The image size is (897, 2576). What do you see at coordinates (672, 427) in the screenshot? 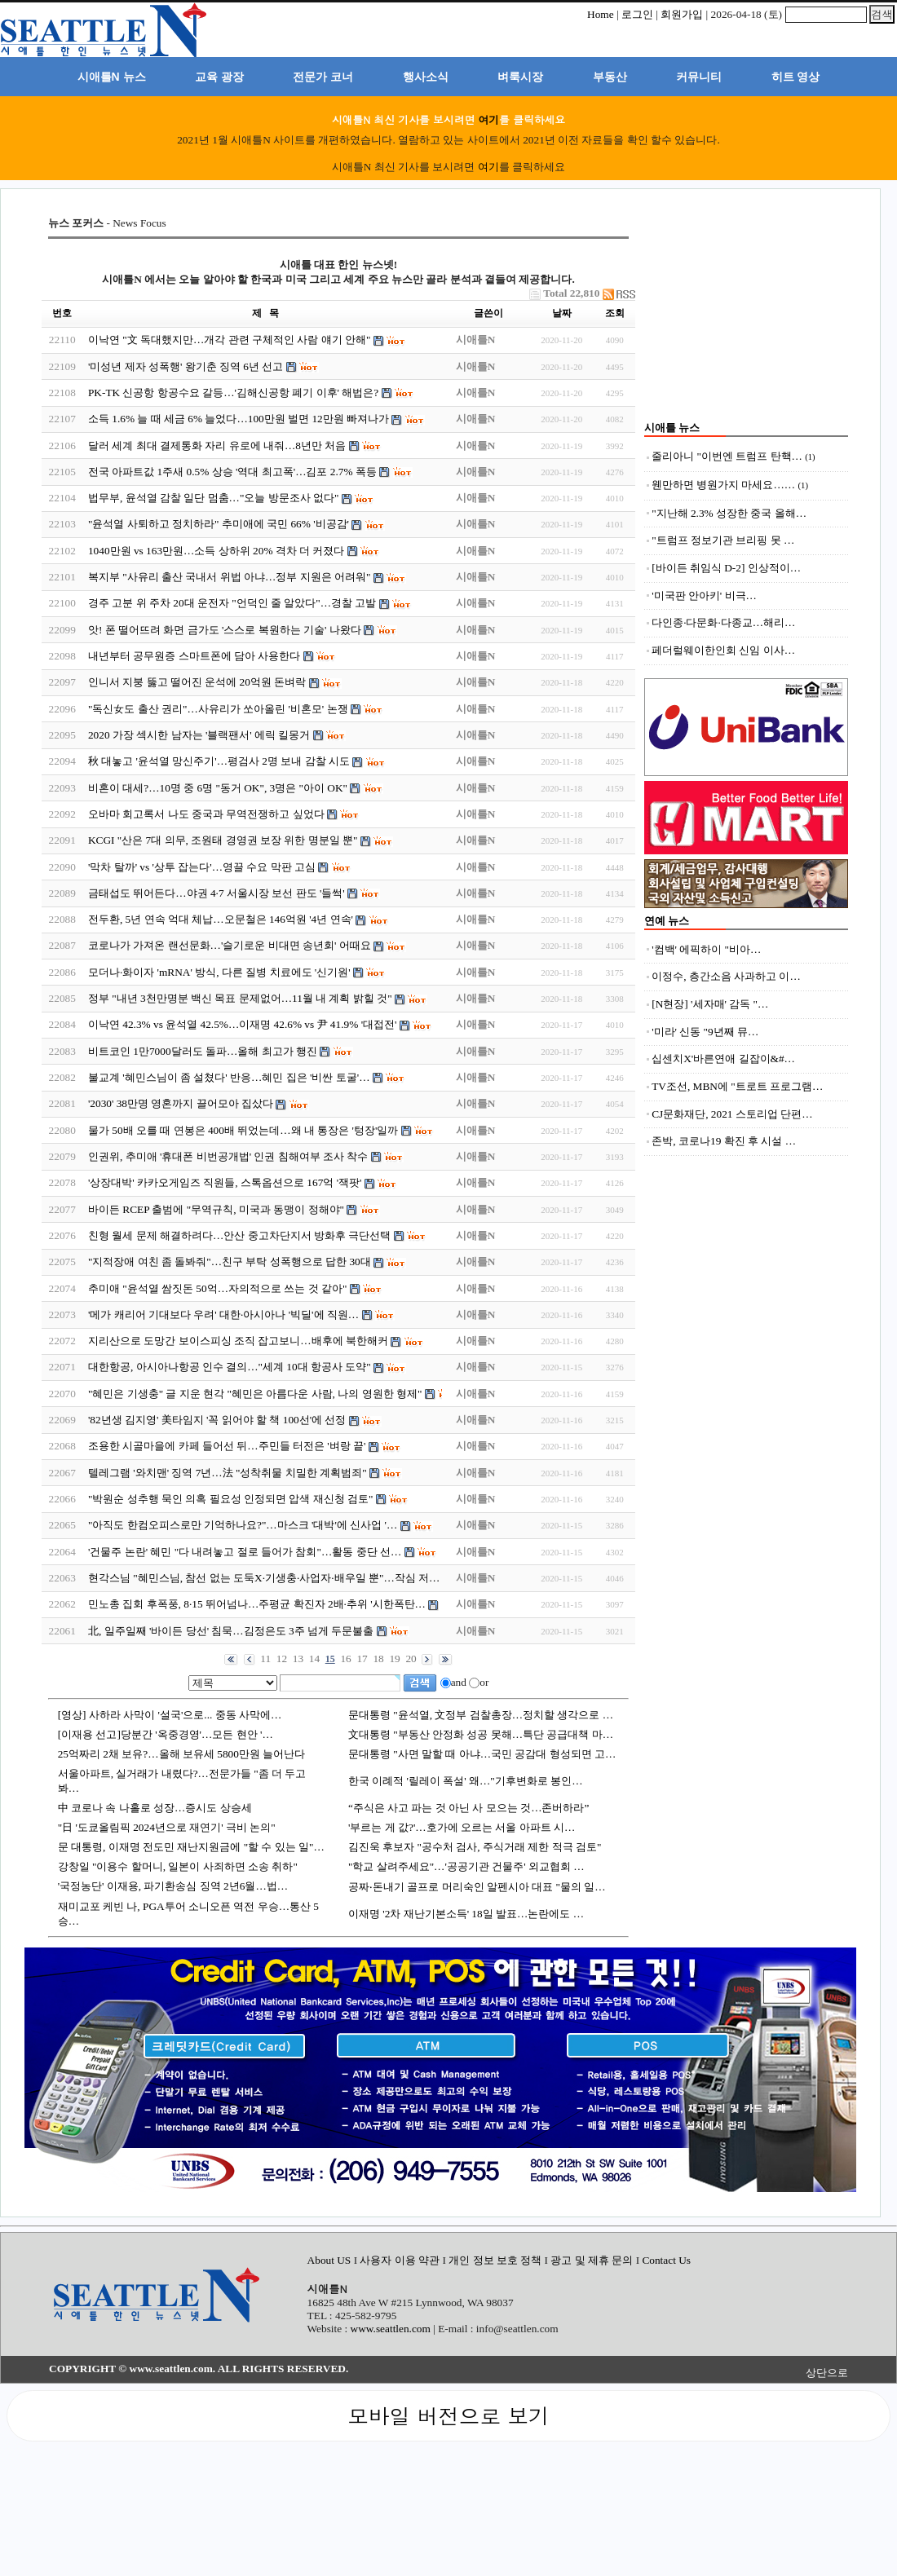
I see `시애틀 뉴스` at bounding box center [672, 427].